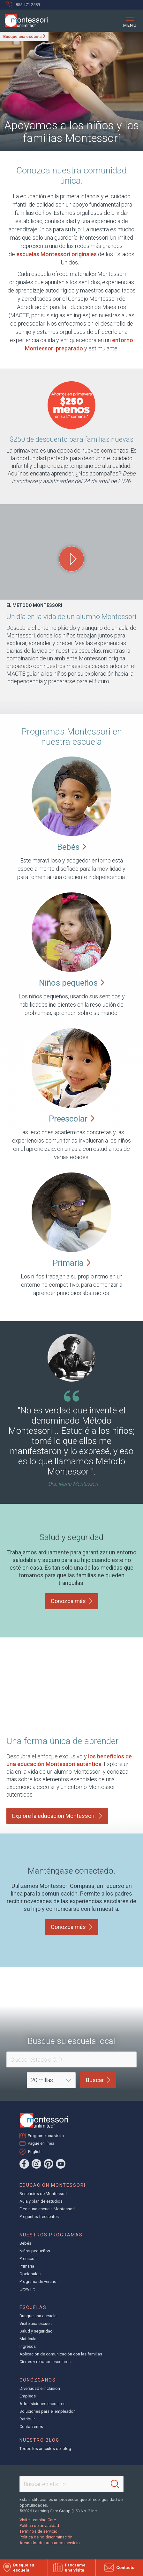 Image resolution: width=143 pixels, height=2576 pixels. Describe the element at coordinates (34, 2251) in the screenshot. I see `Niños pequeños` at that location.